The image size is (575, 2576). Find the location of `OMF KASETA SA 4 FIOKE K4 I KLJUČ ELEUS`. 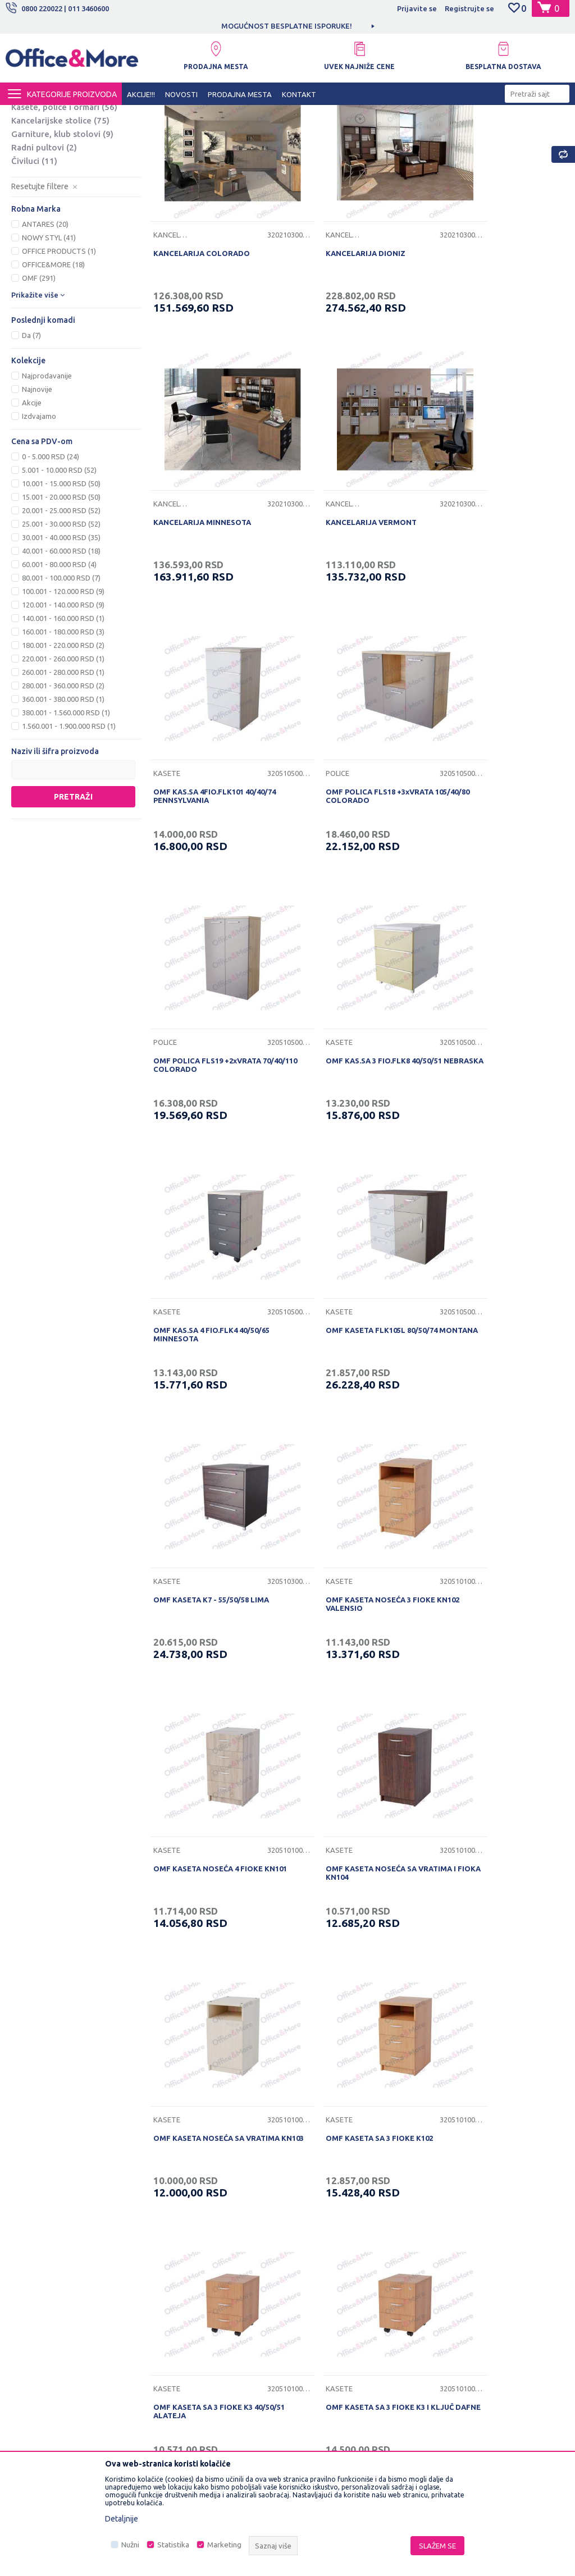

OMF KASETA SA 4 FIOKE K4 I KLJUČ ELEUS is located at coordinates (497, 1783).